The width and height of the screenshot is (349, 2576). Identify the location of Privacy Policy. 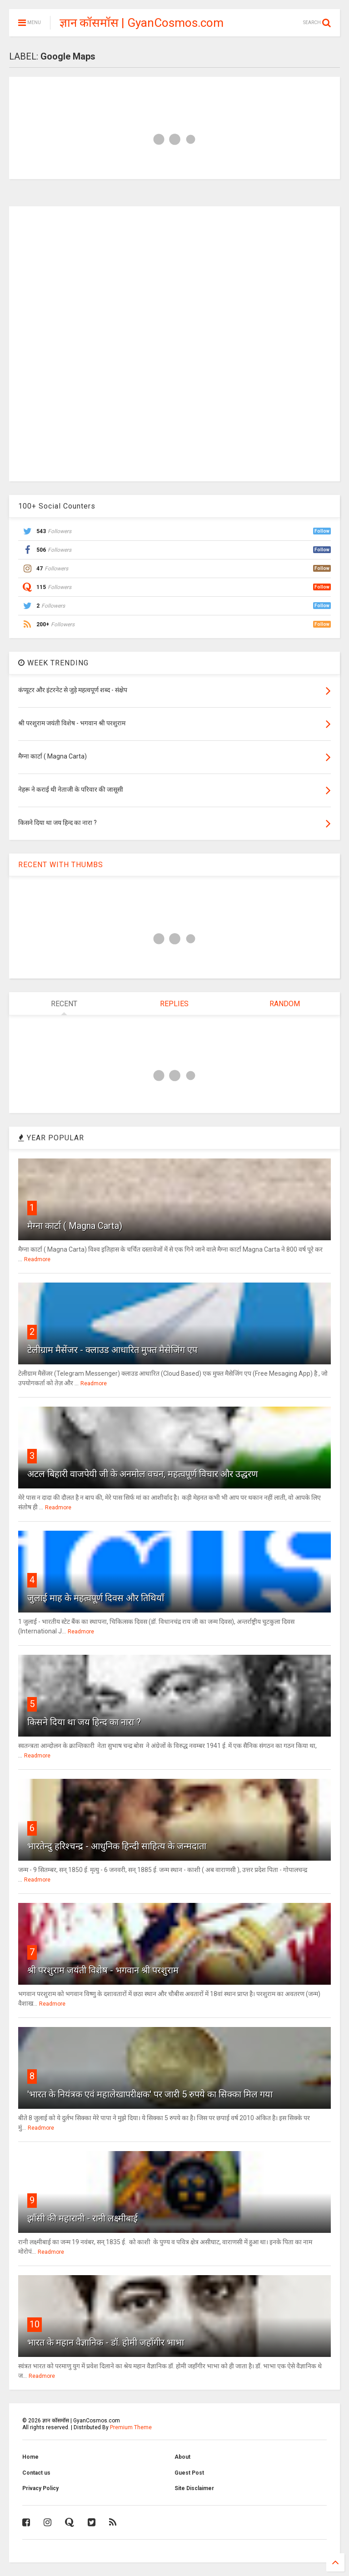
(40, 2488).